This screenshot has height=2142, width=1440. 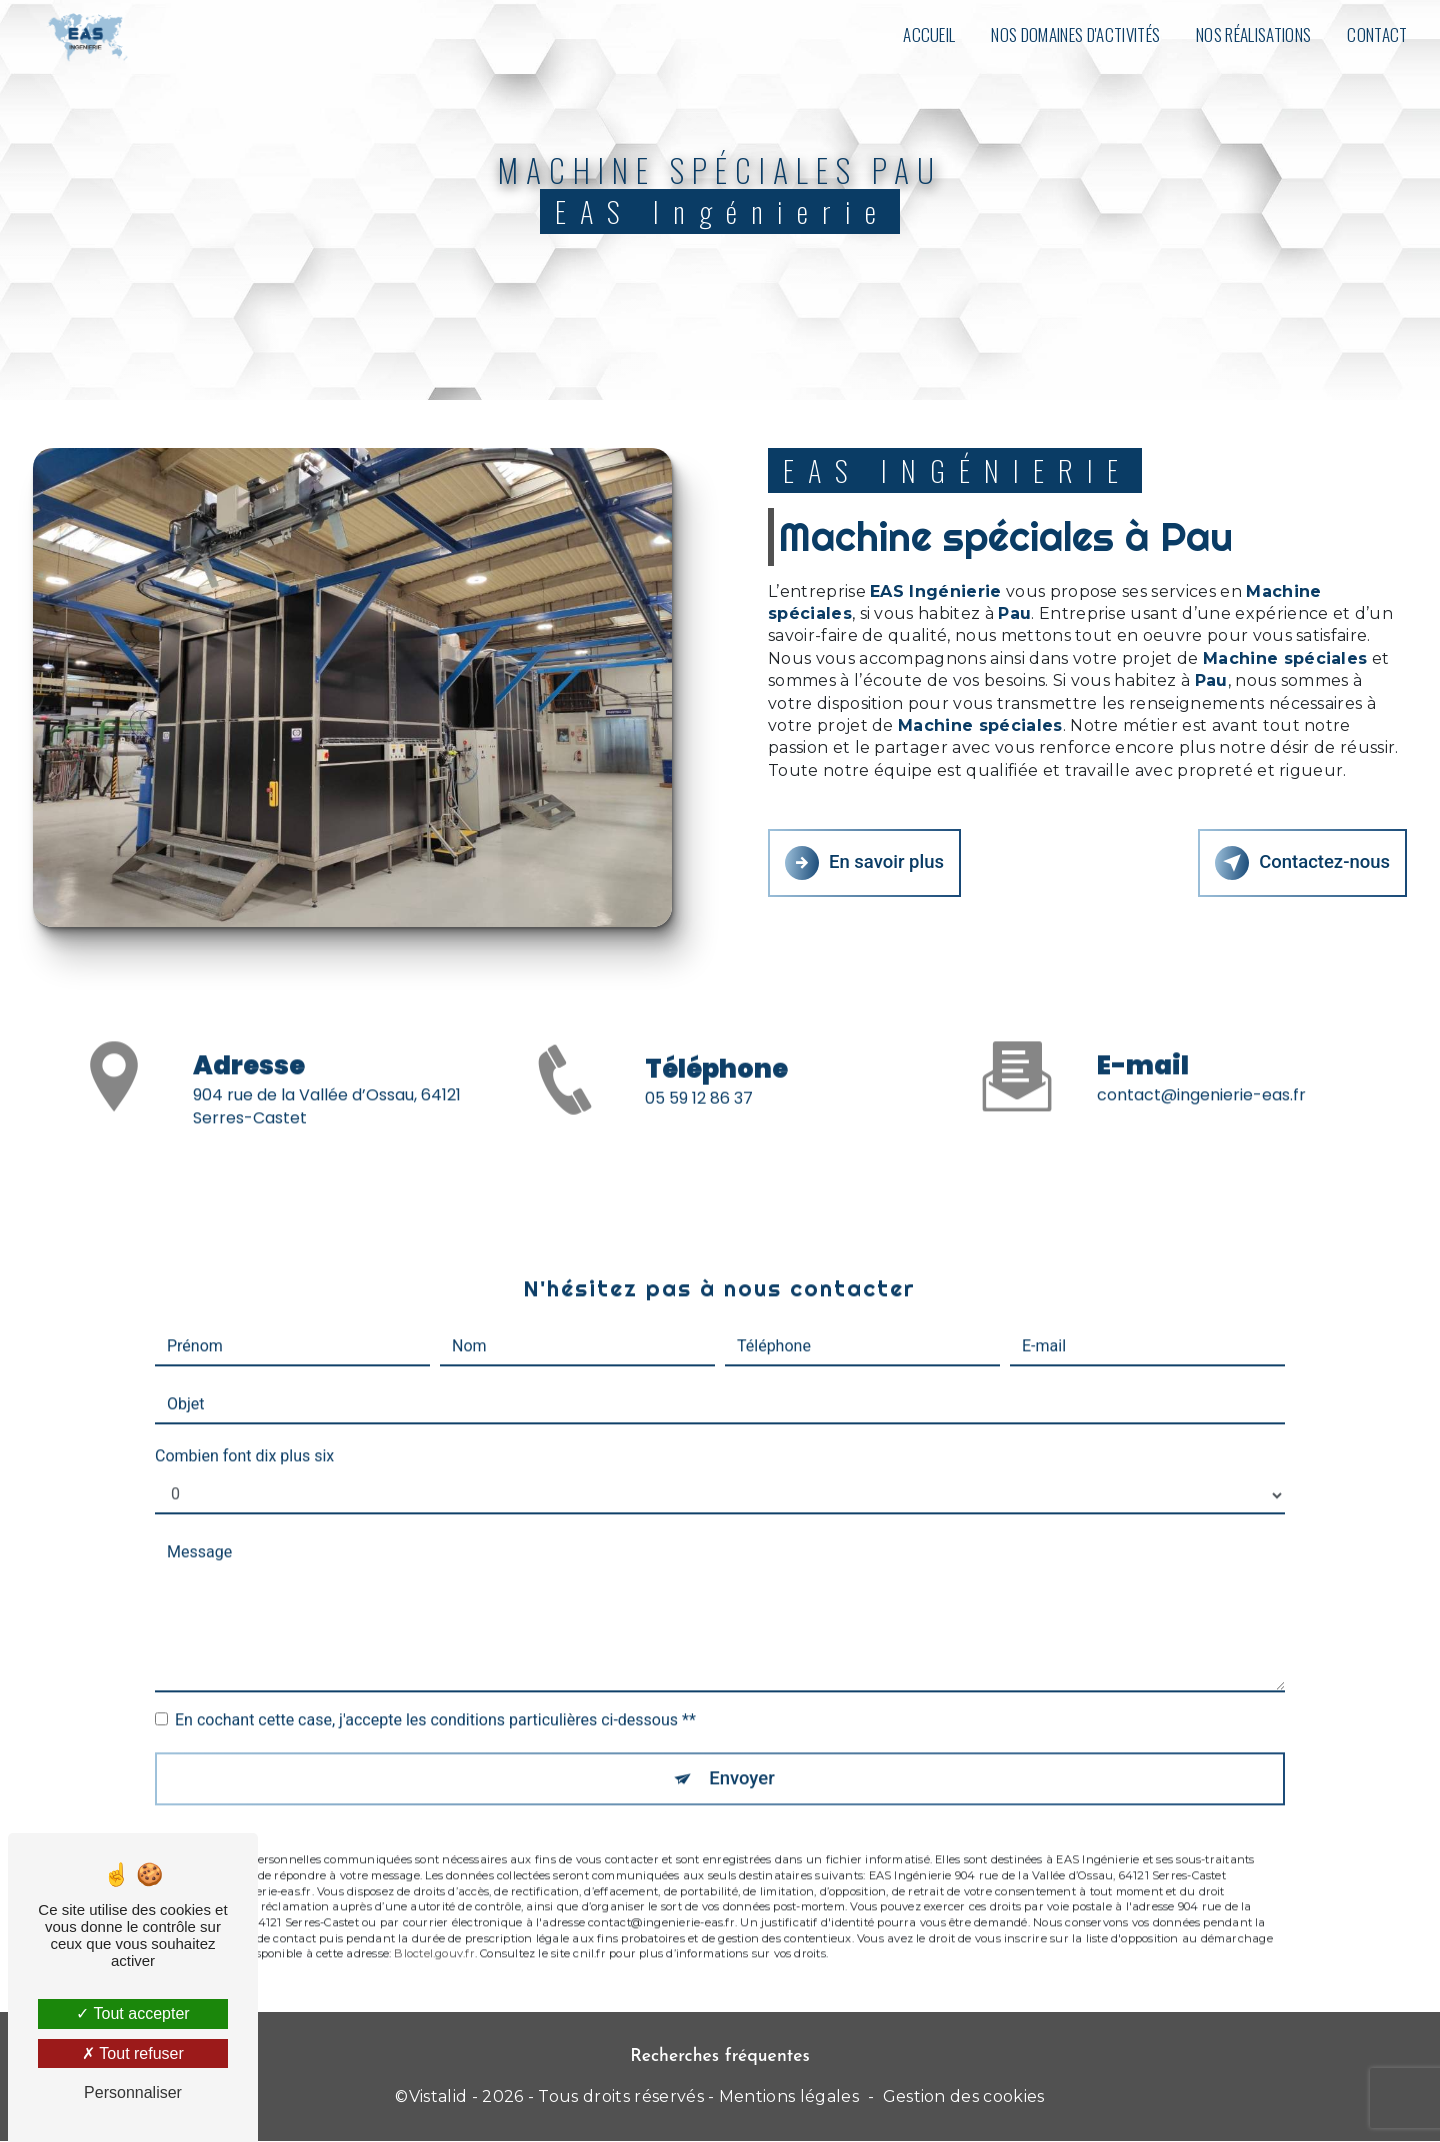 What do you see at coordinates (699, 1126) in the screenshot?
I see `05 59 12 86 37` at bounding box center [699, 1126].